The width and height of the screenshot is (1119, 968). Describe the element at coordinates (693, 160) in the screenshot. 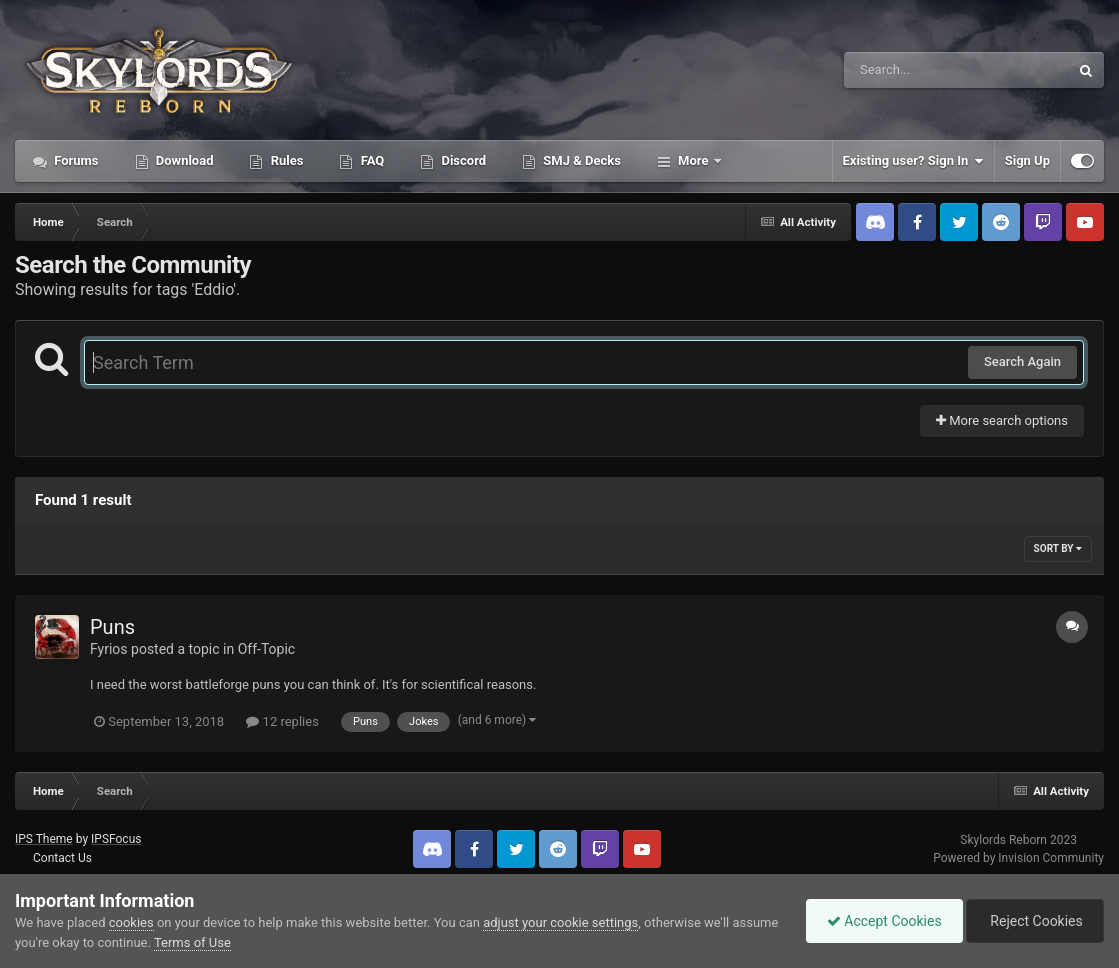

I see `More` at that location.